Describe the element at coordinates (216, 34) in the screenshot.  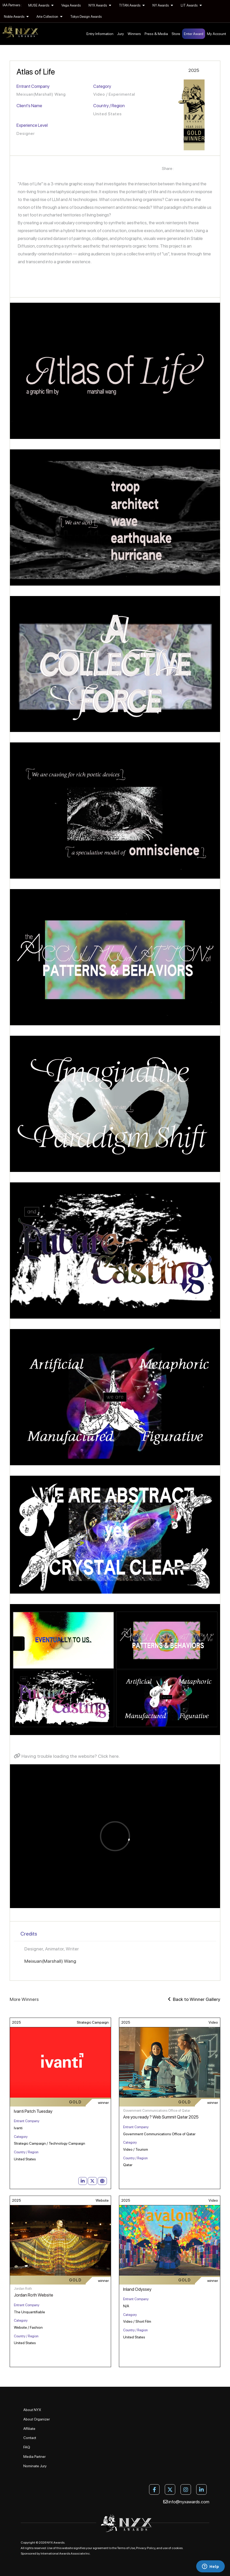
I see `My Account` at that location.